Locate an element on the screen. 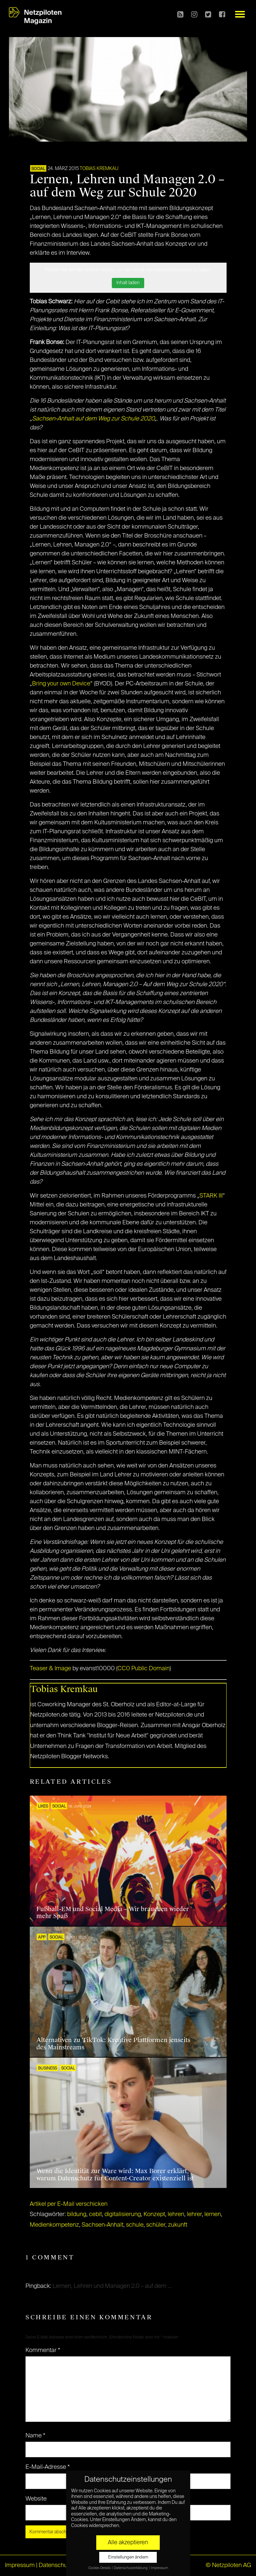 The height and width of the screenshot is (2576, 256). Cookie-Details [button] is located at coordinates (99, 2568).